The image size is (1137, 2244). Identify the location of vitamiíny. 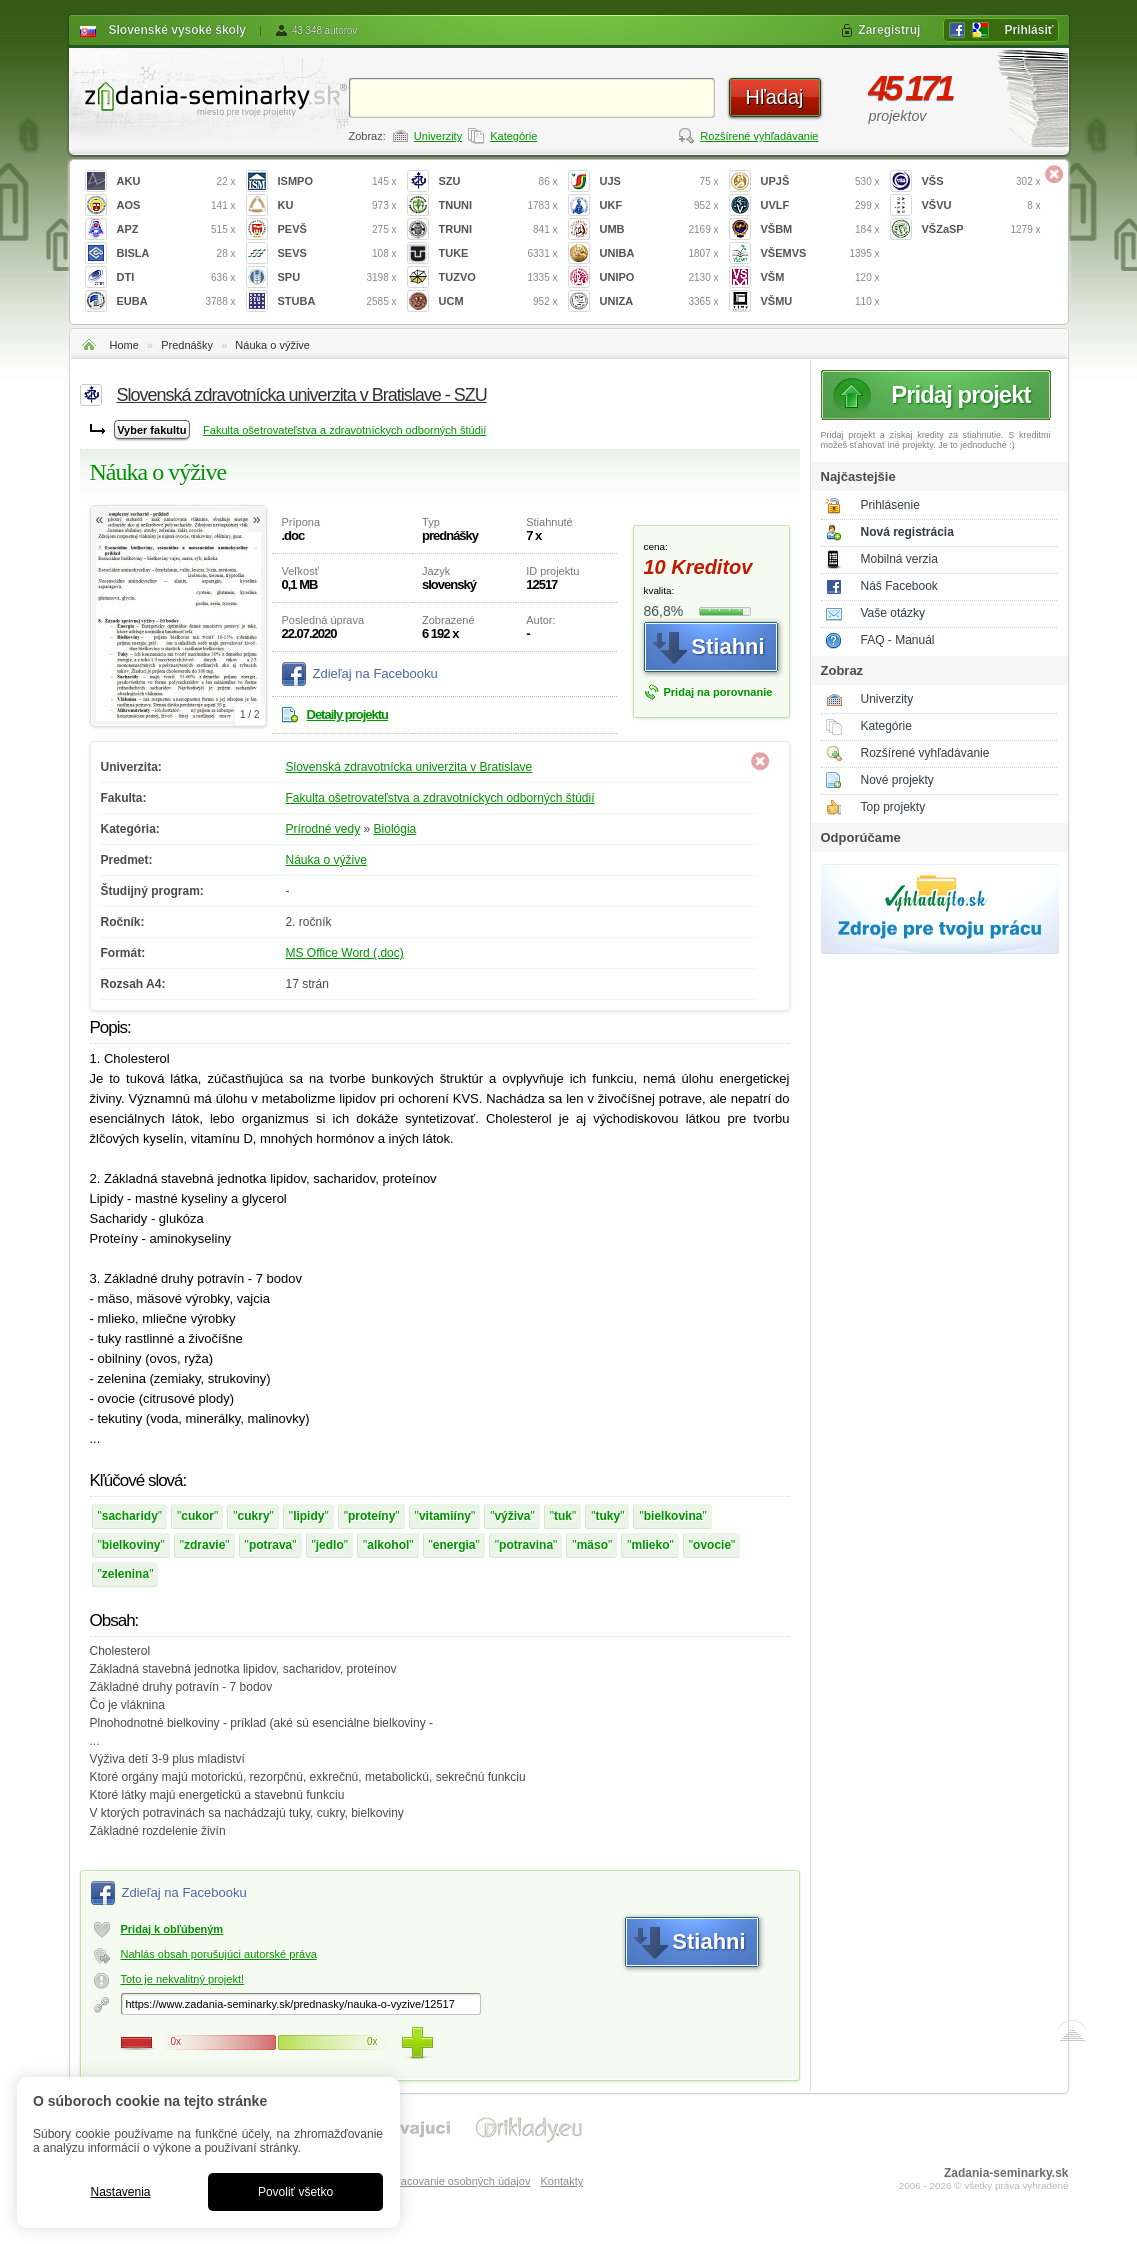
(445, 1516).